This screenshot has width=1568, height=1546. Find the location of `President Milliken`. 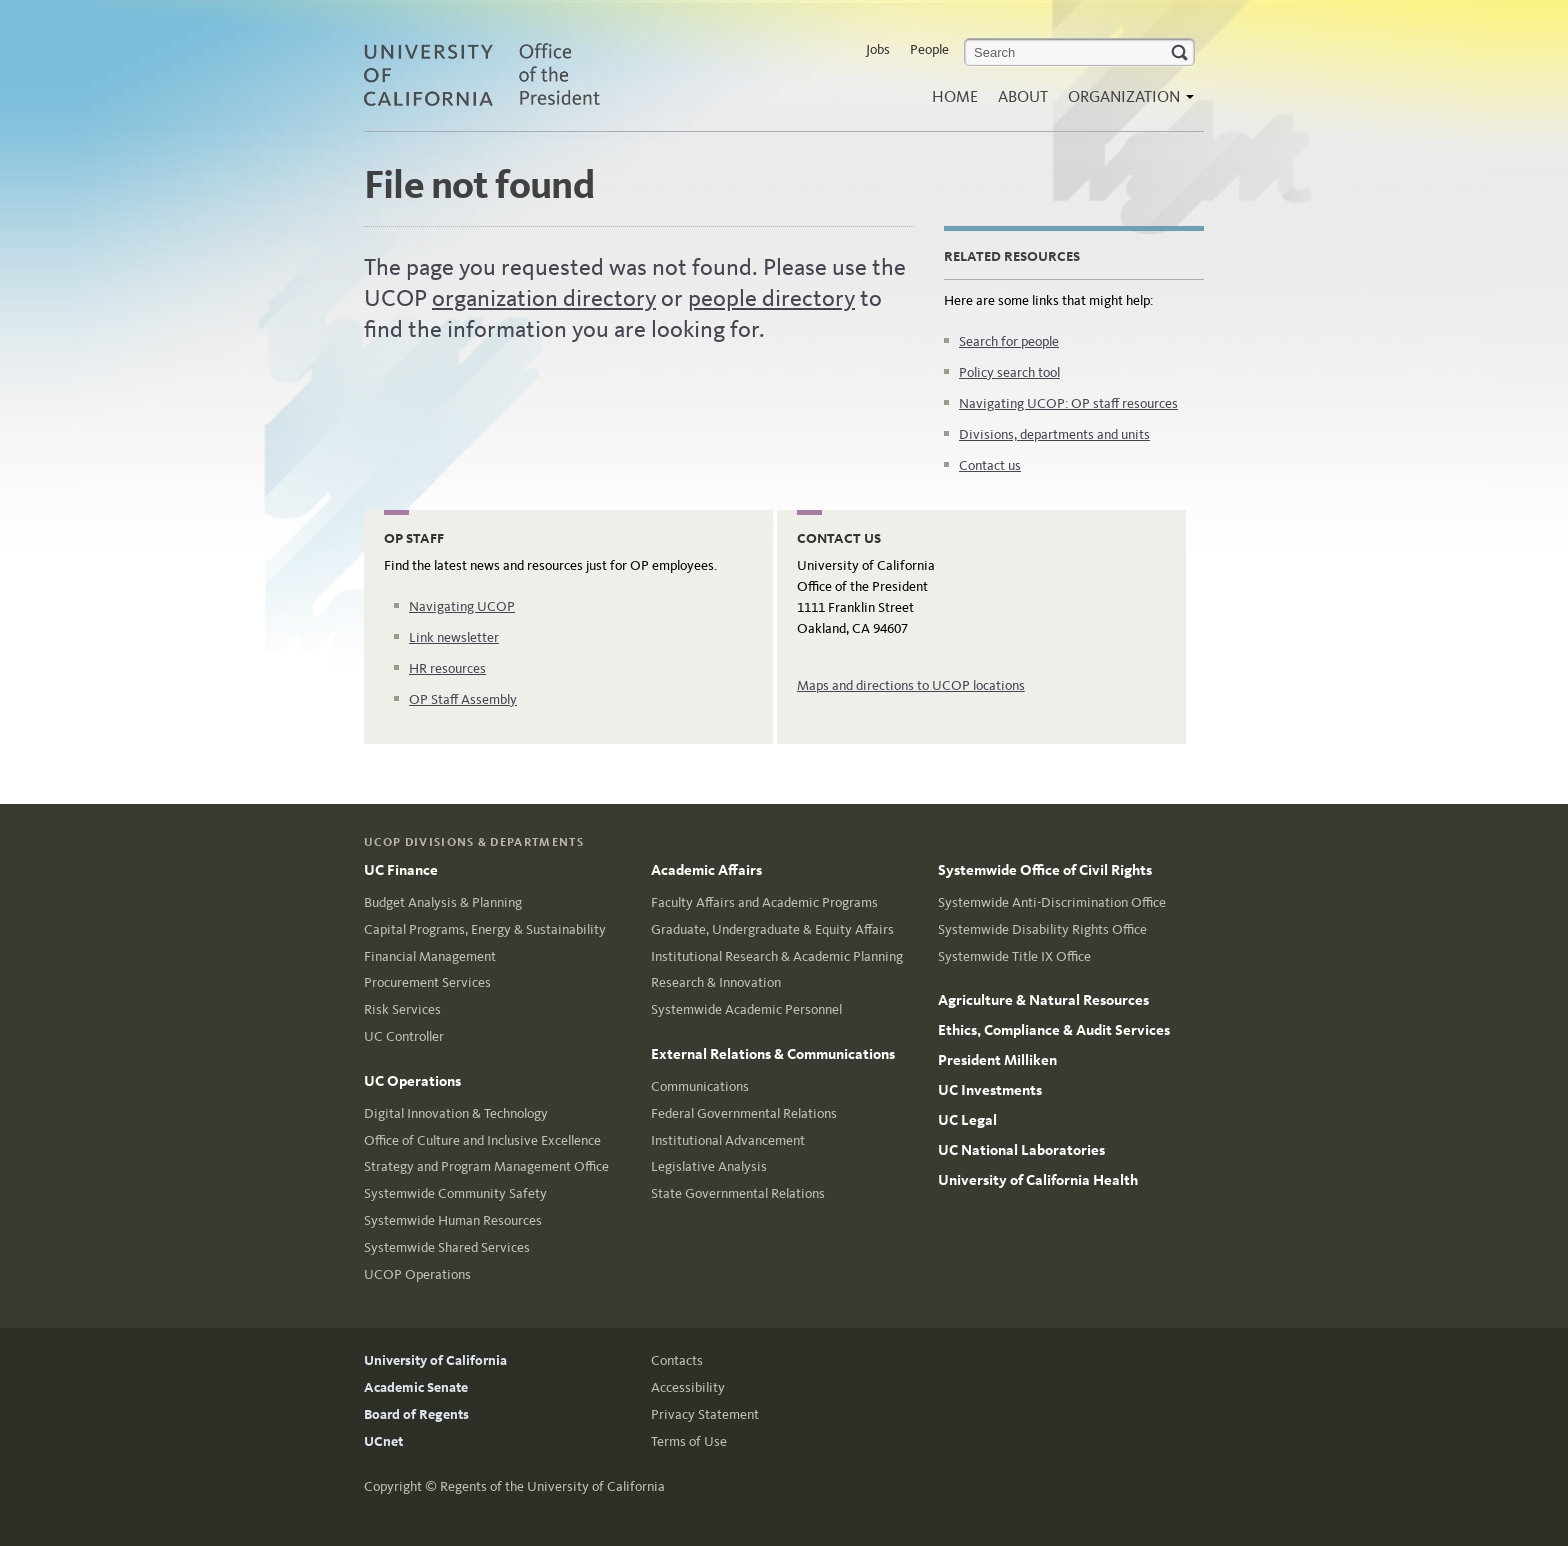

President Milliken is located at coordinates (997, 1060).